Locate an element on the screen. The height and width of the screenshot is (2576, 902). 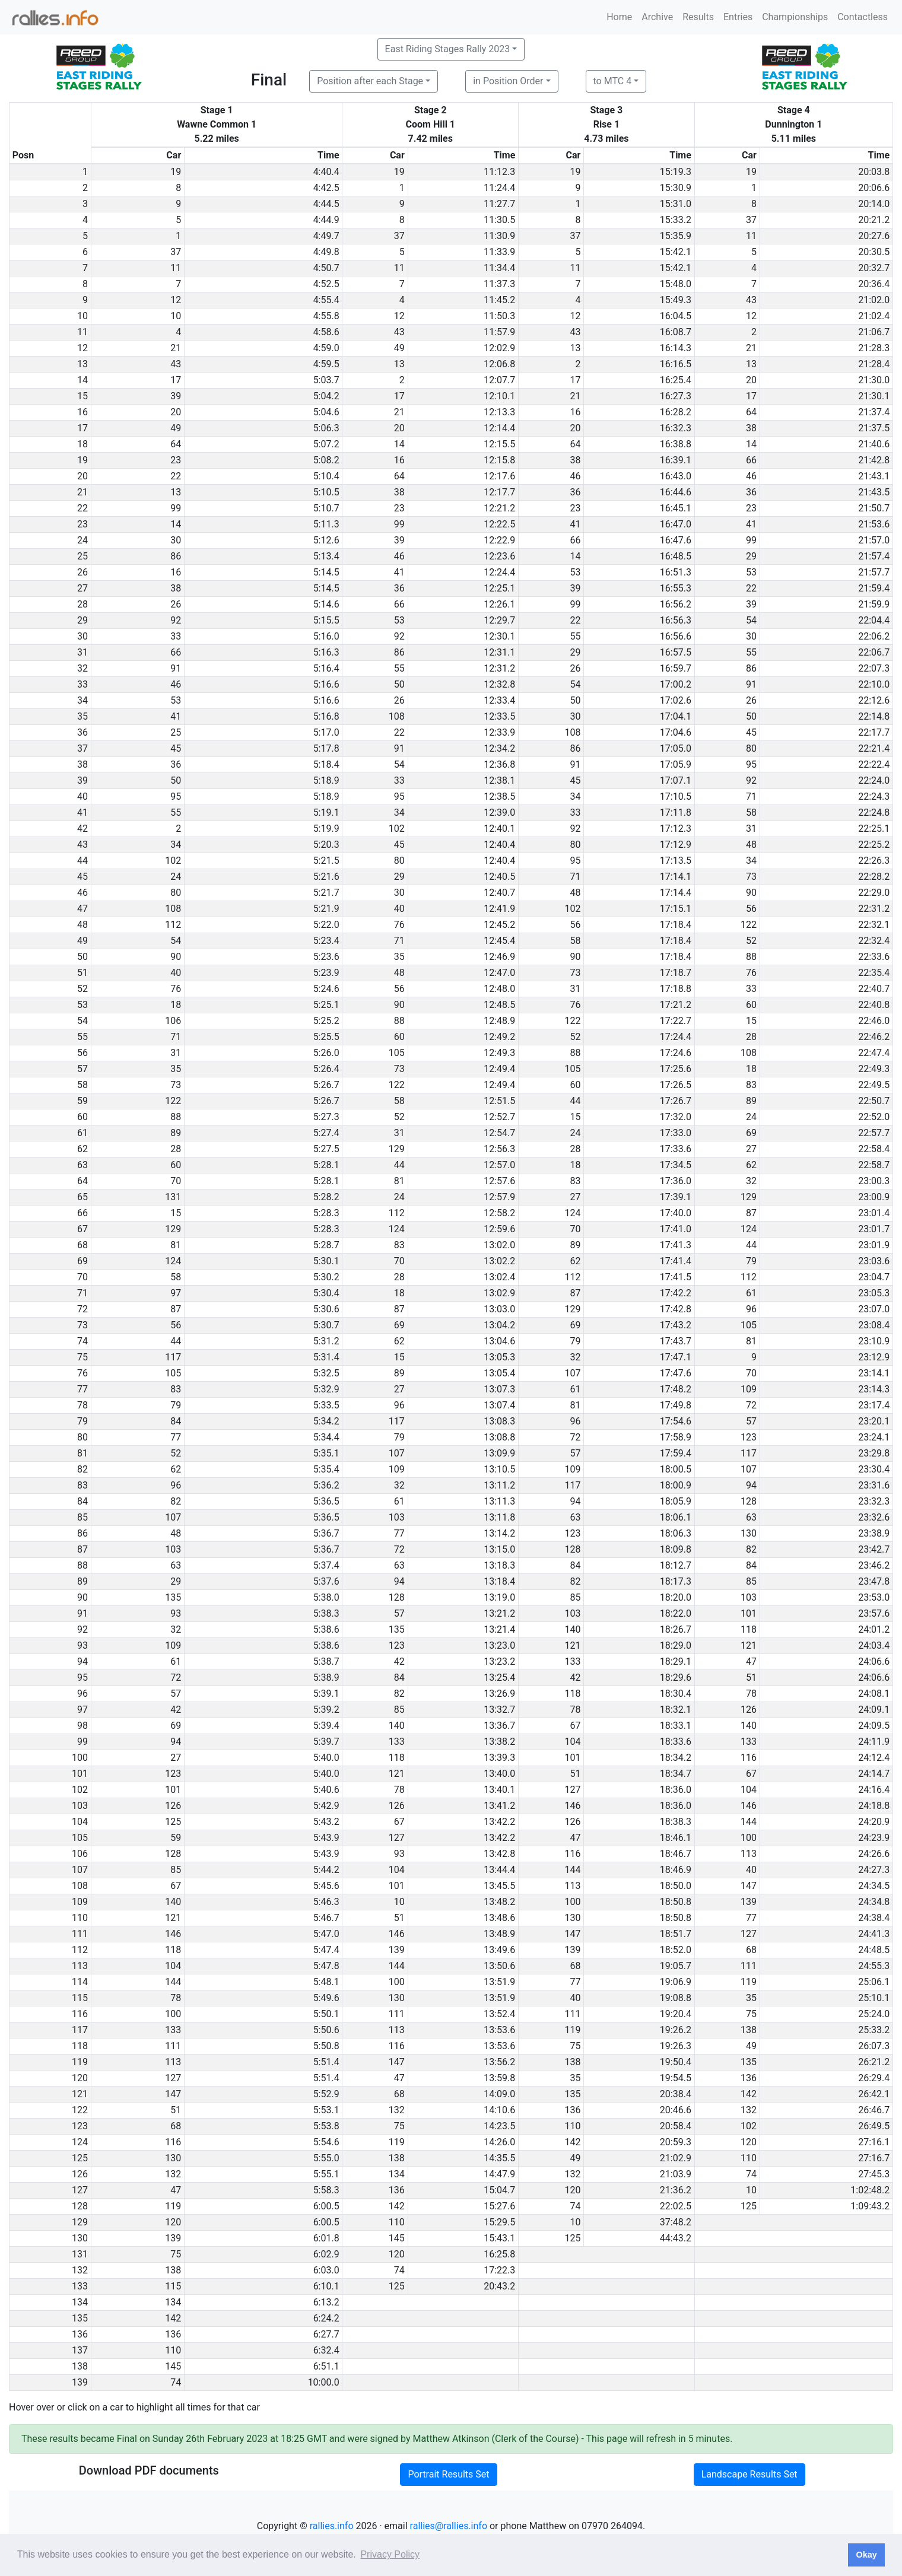
5:38.3 is located at coordinates (326, 1613).